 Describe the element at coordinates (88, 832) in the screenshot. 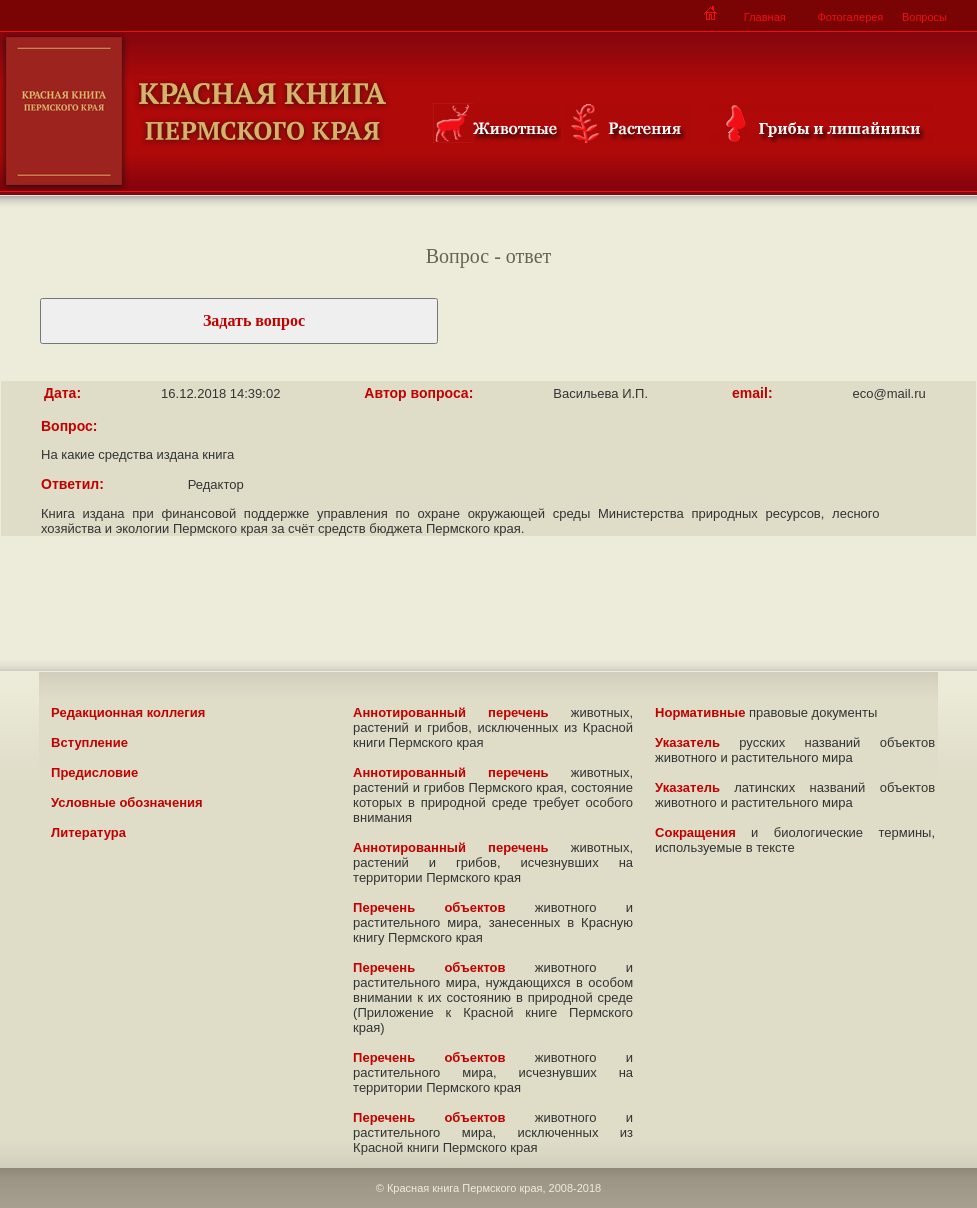

I see `Литература` at that location.